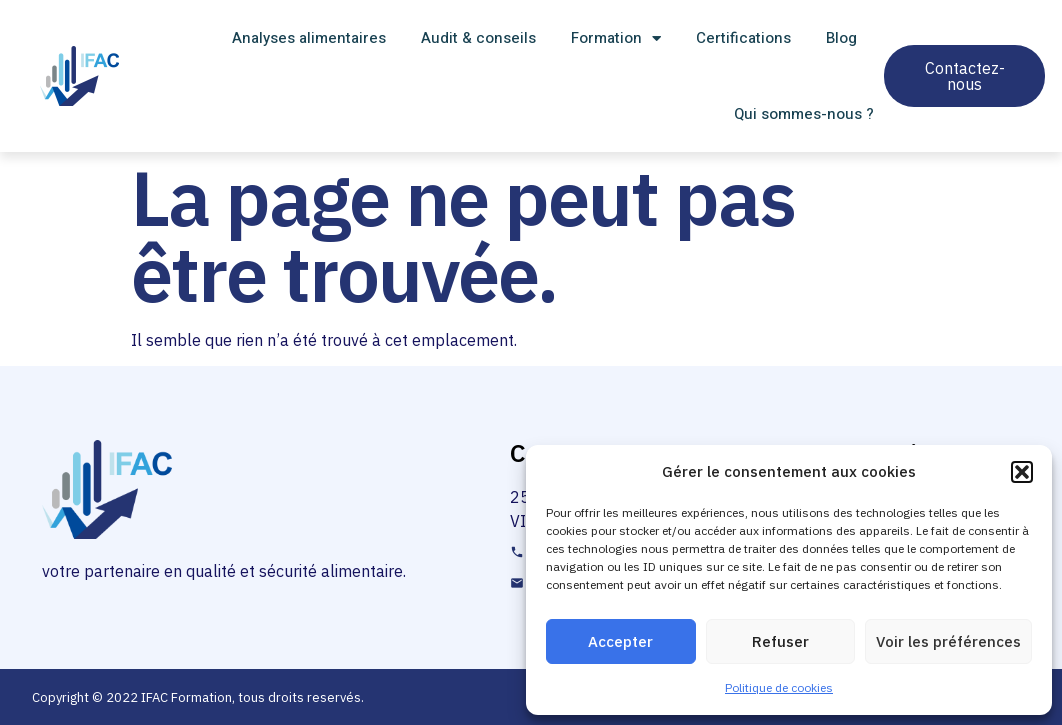 The width and height of the screenshot is (1062, 725). What do you see at coordinates (478, 38) in the screenshot?
I see `Audit & conseils` at bounding box center [478, 38].